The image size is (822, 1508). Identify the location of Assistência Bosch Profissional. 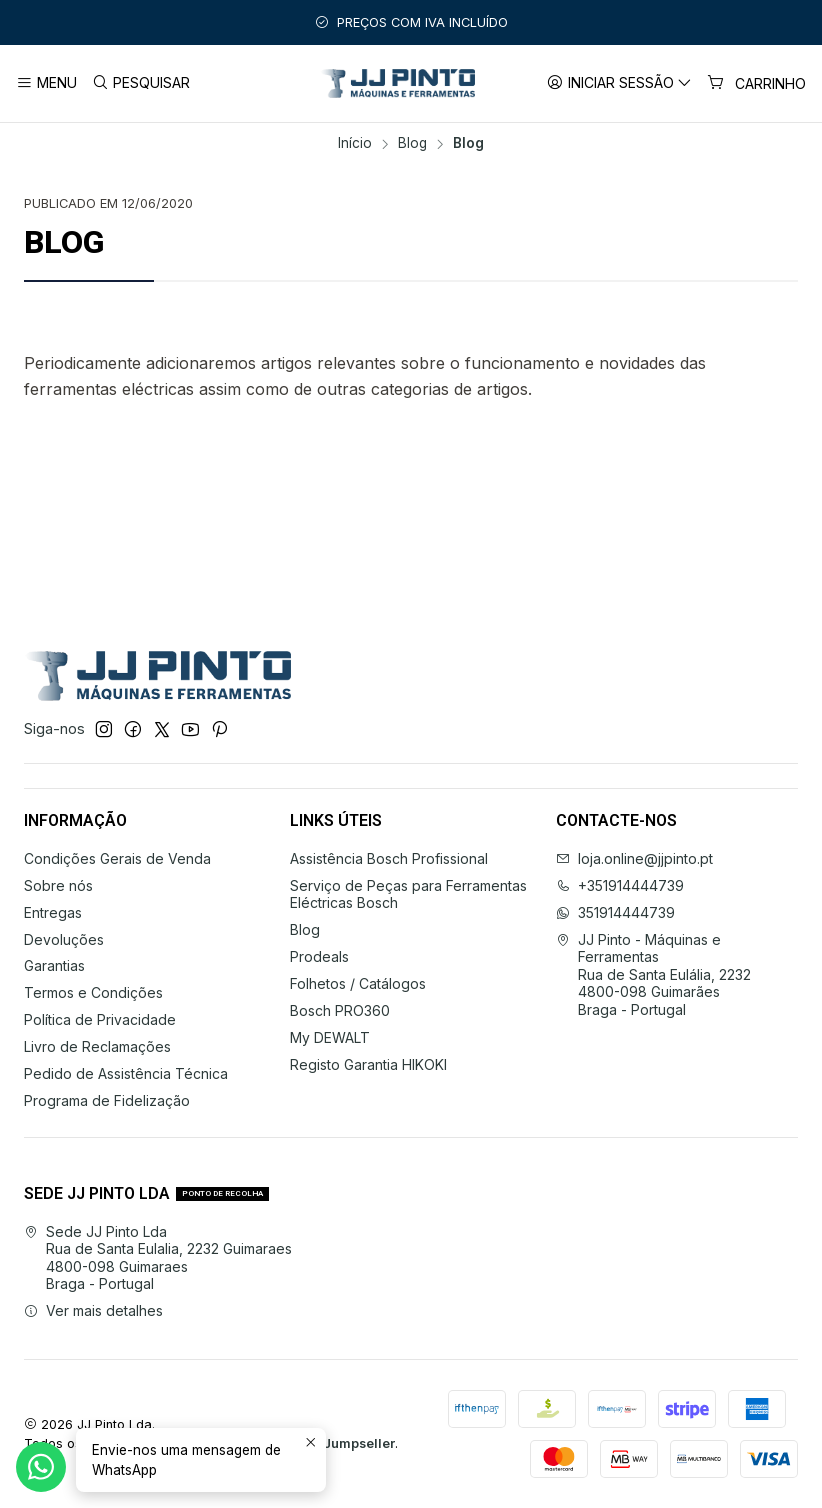
(389, 858).